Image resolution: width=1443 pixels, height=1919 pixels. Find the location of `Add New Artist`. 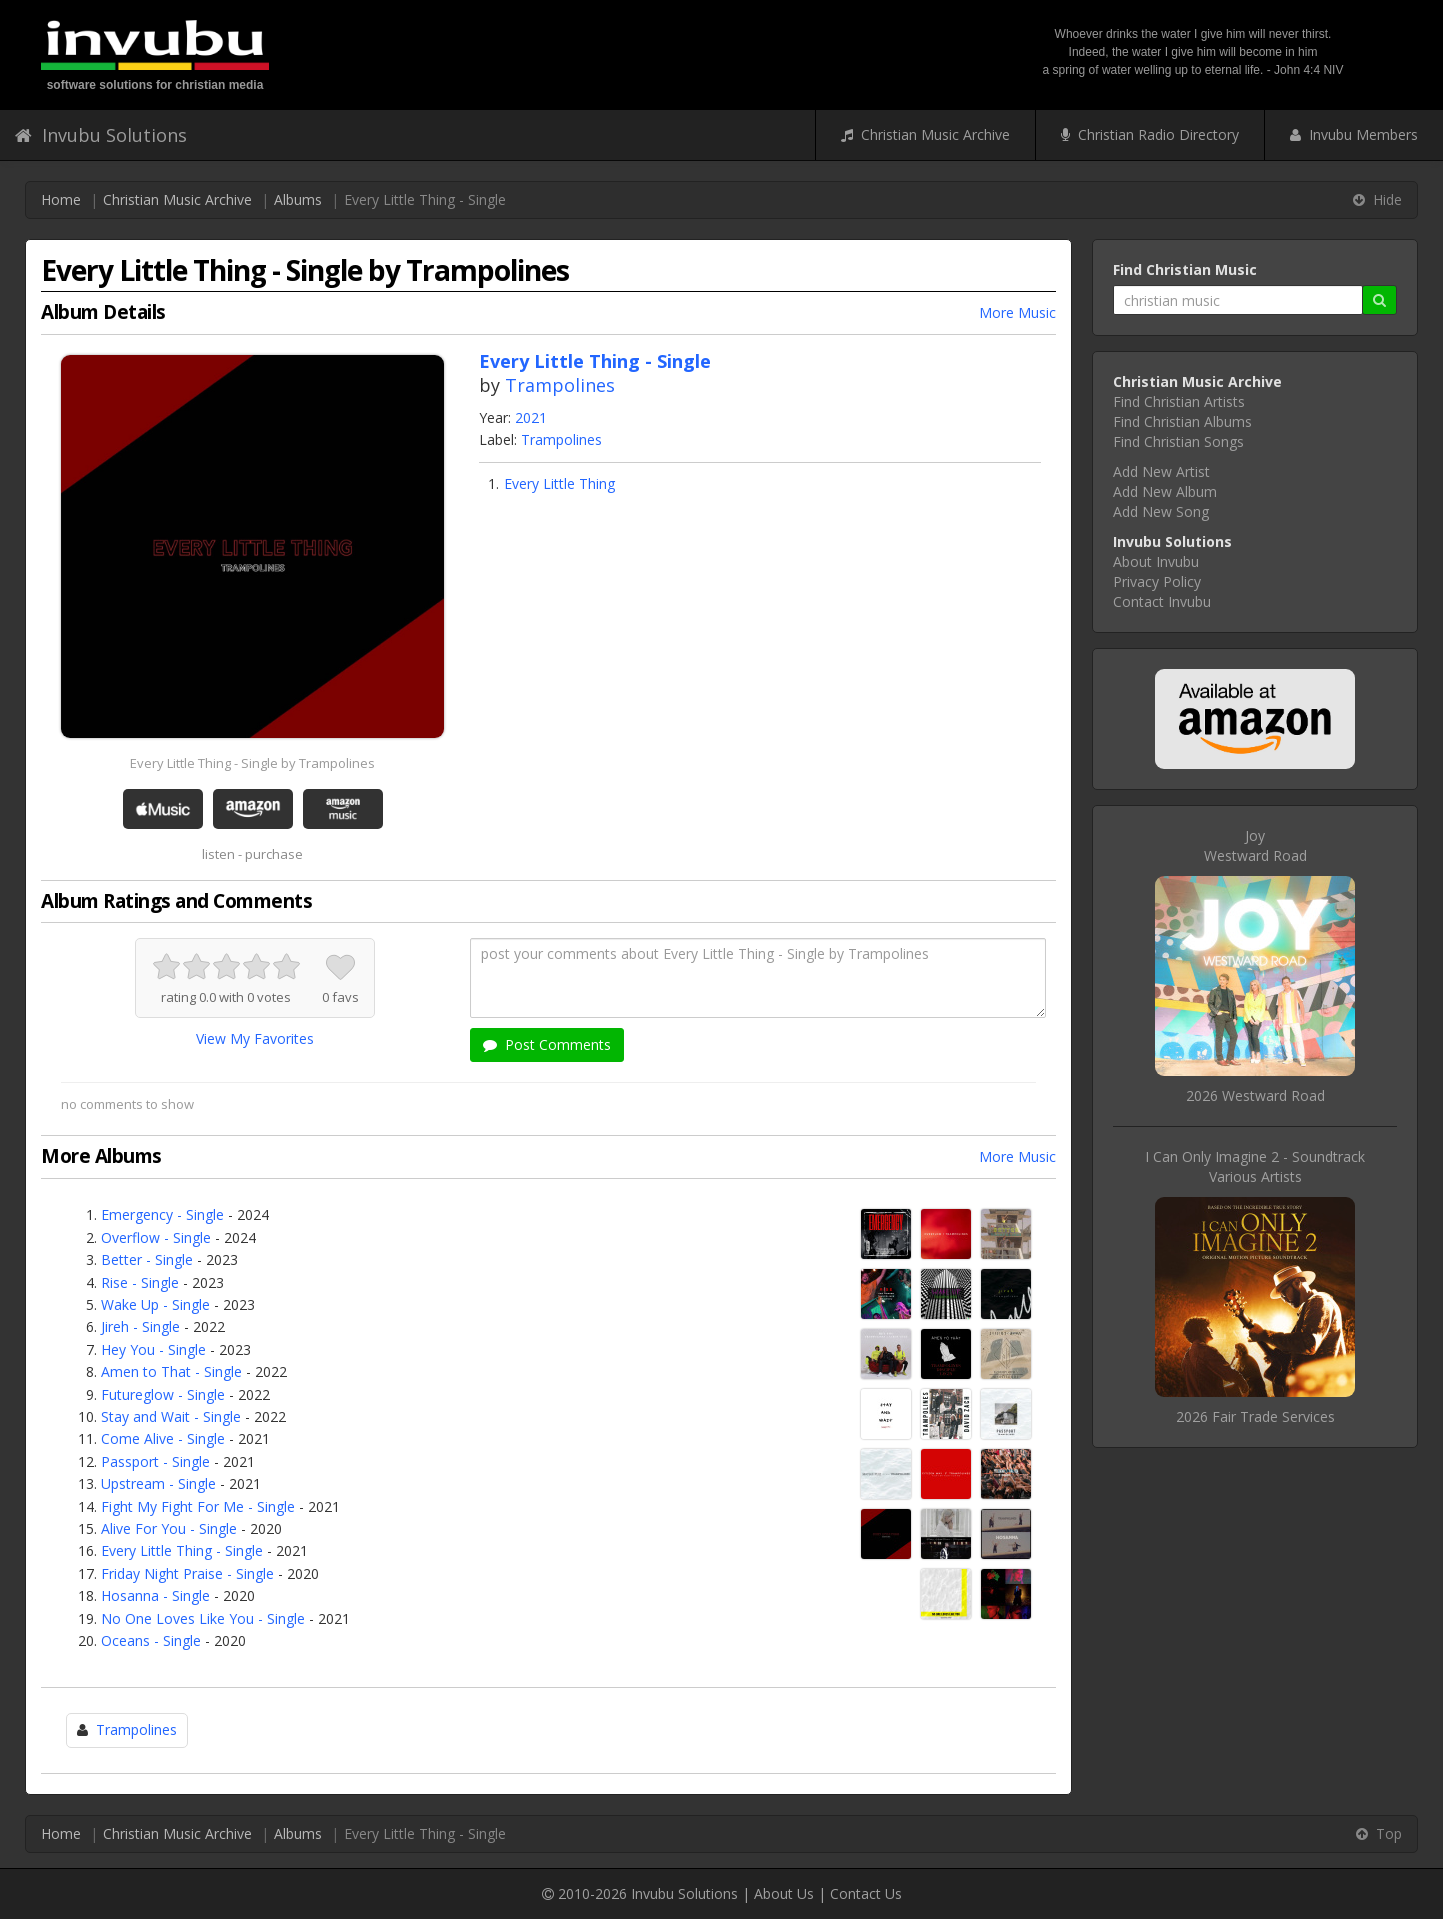

Add New Artist is located at coordinates (1161, 471).